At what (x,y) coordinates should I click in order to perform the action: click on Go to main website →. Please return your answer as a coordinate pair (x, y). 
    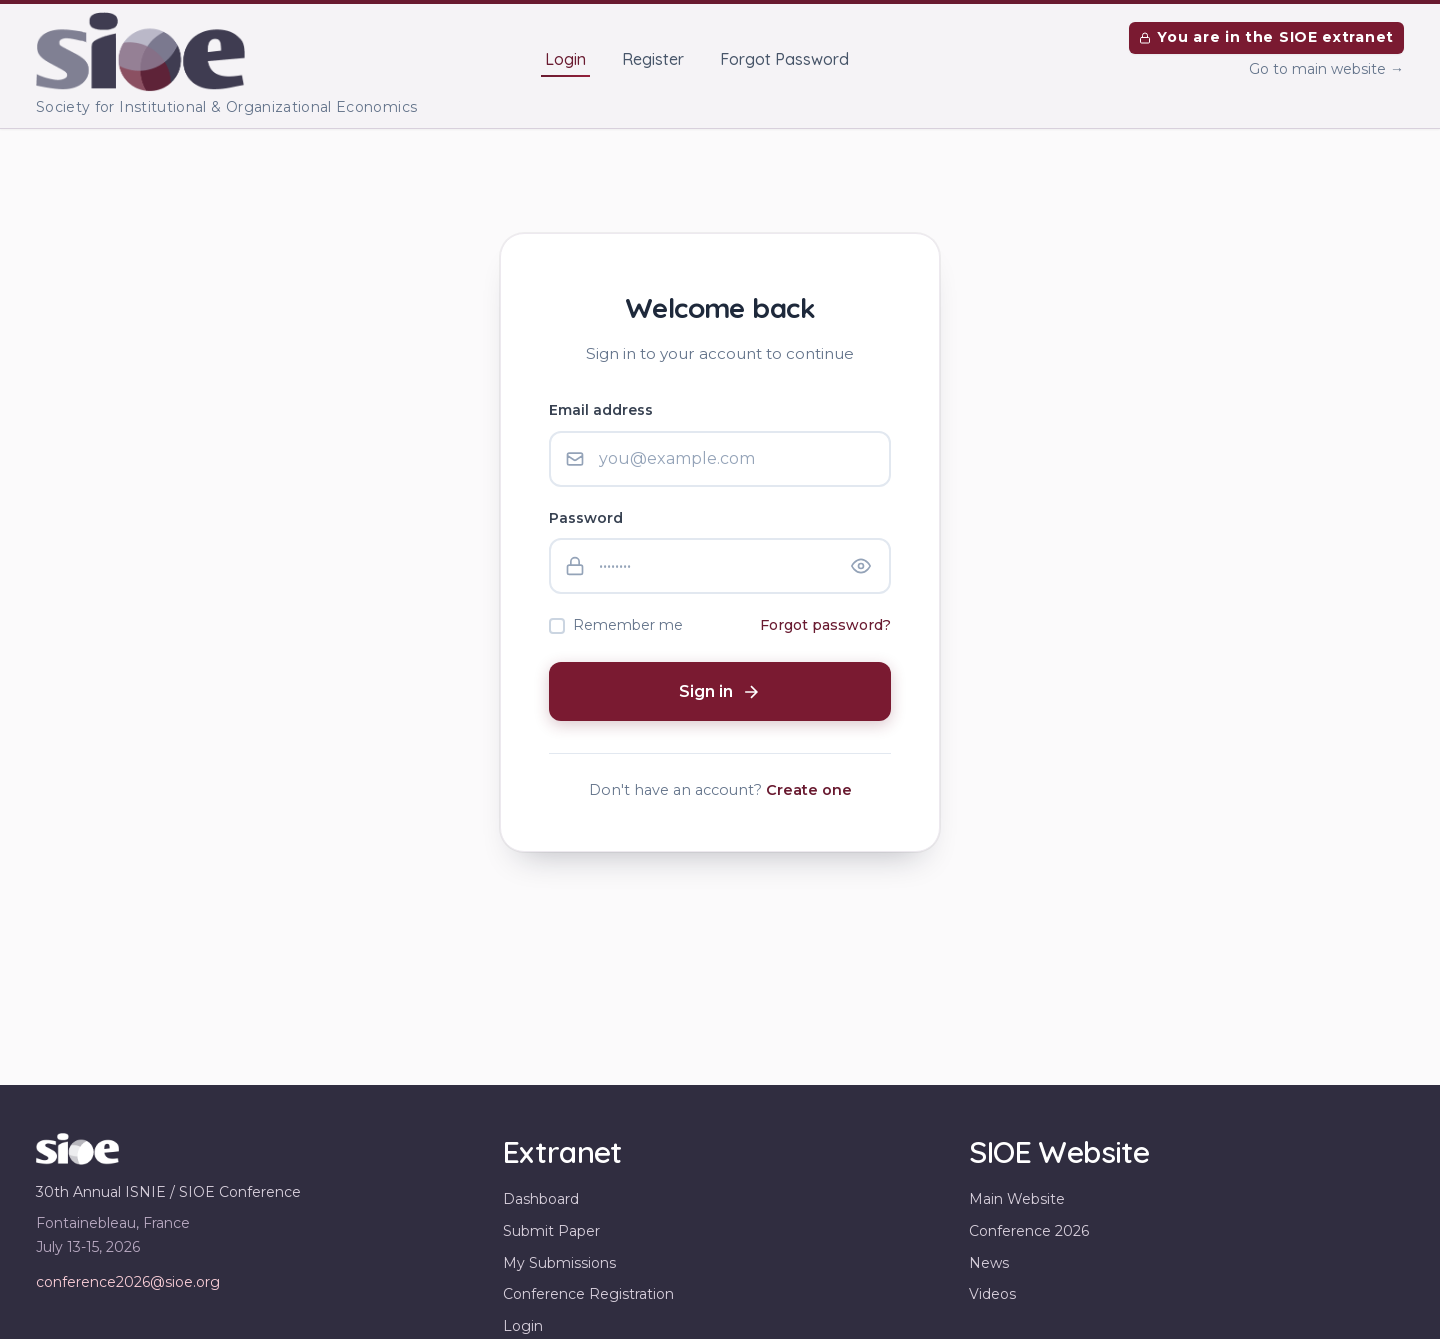
    Looking at the image, I should click on (1326, 69).